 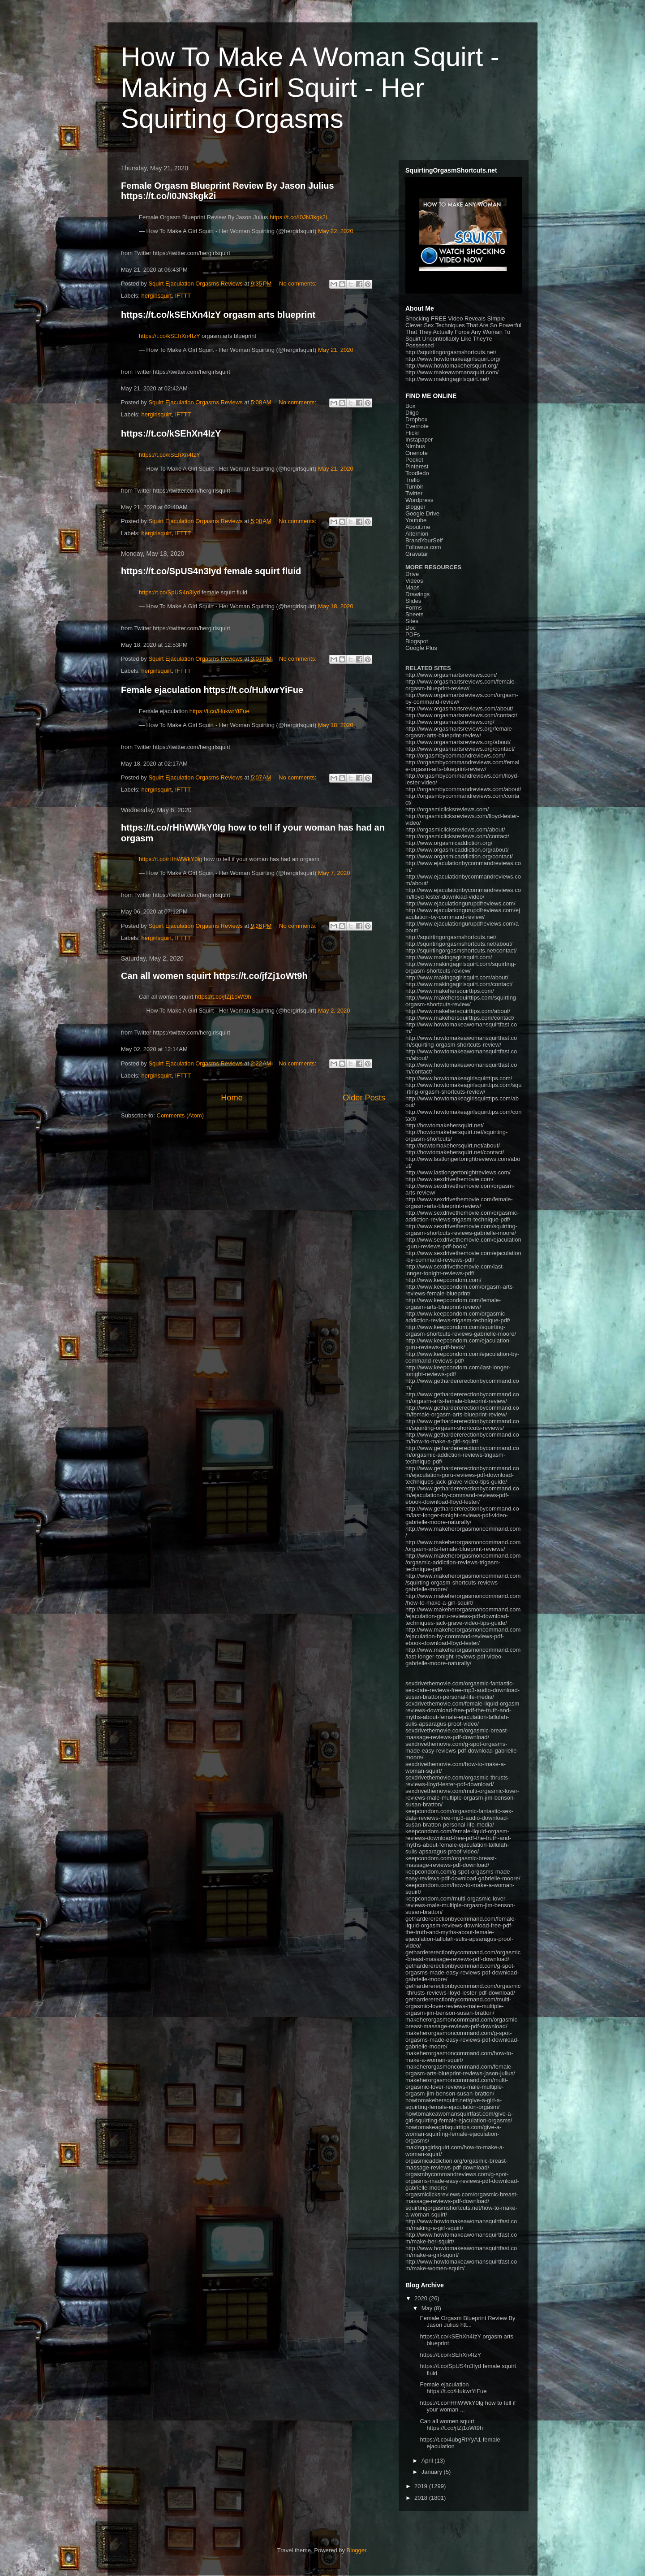 What do you see at coordinates (415, 446) in the screenshot?
I see `Nimbus` at bounding box center [415, 446].